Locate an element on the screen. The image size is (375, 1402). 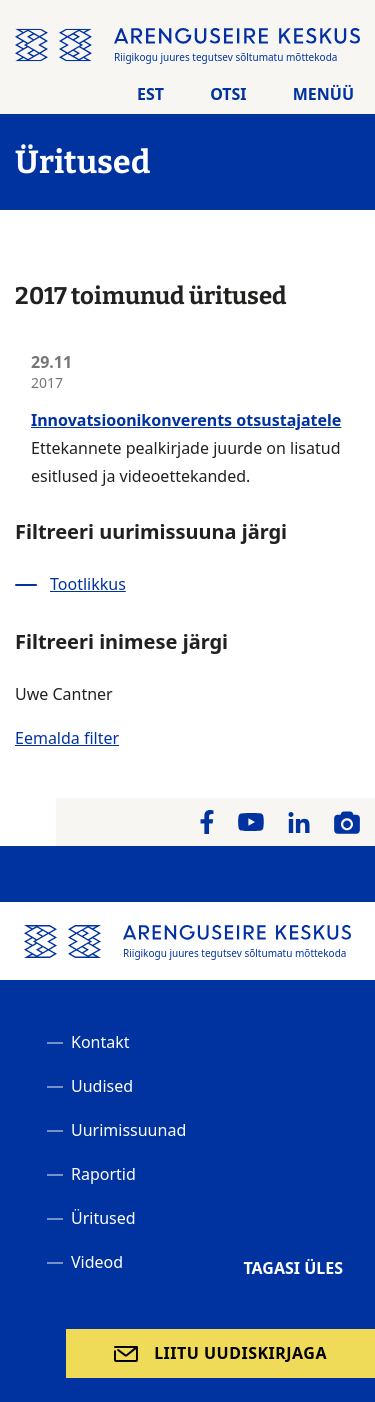
Tagasi üles is located at coordinates (293, 1268).